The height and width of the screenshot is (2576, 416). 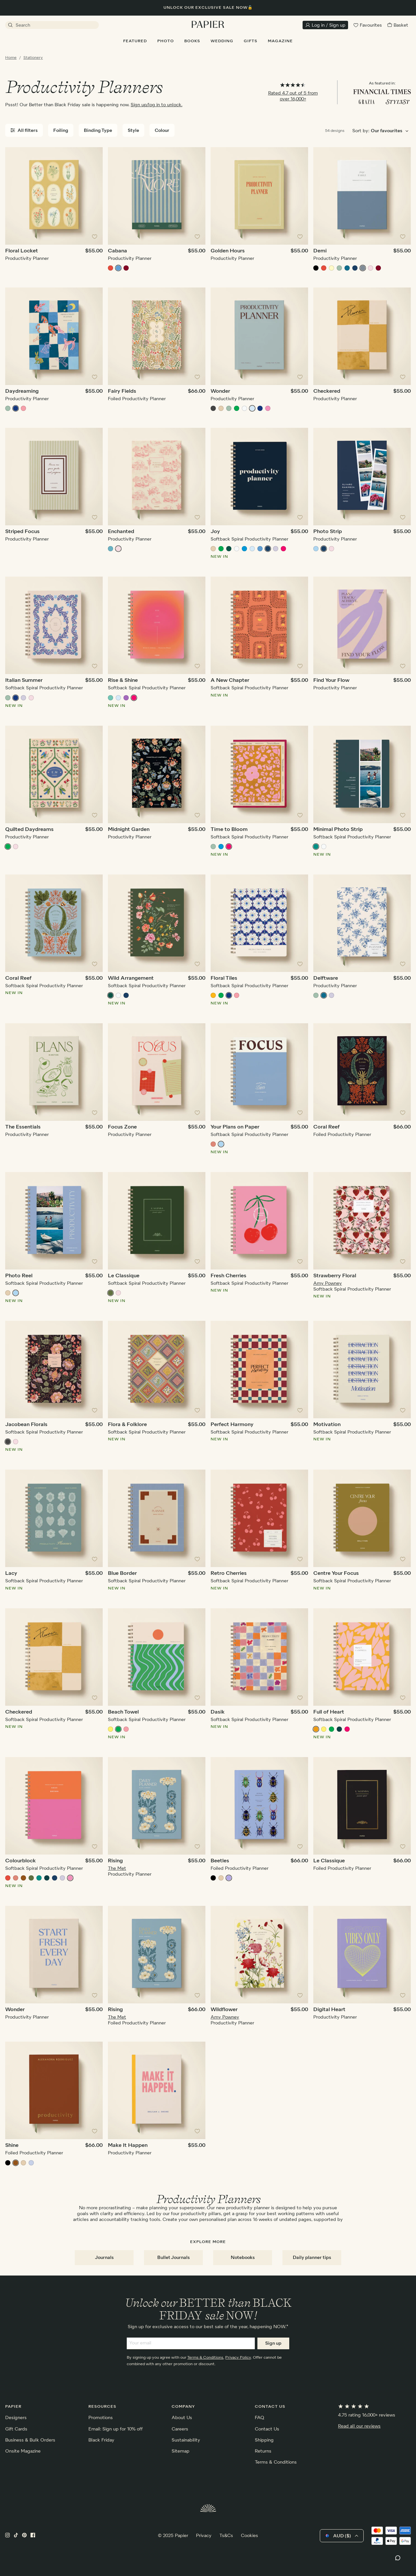 I want to click on Quilted Daydreams, so click(x=29, y=829).